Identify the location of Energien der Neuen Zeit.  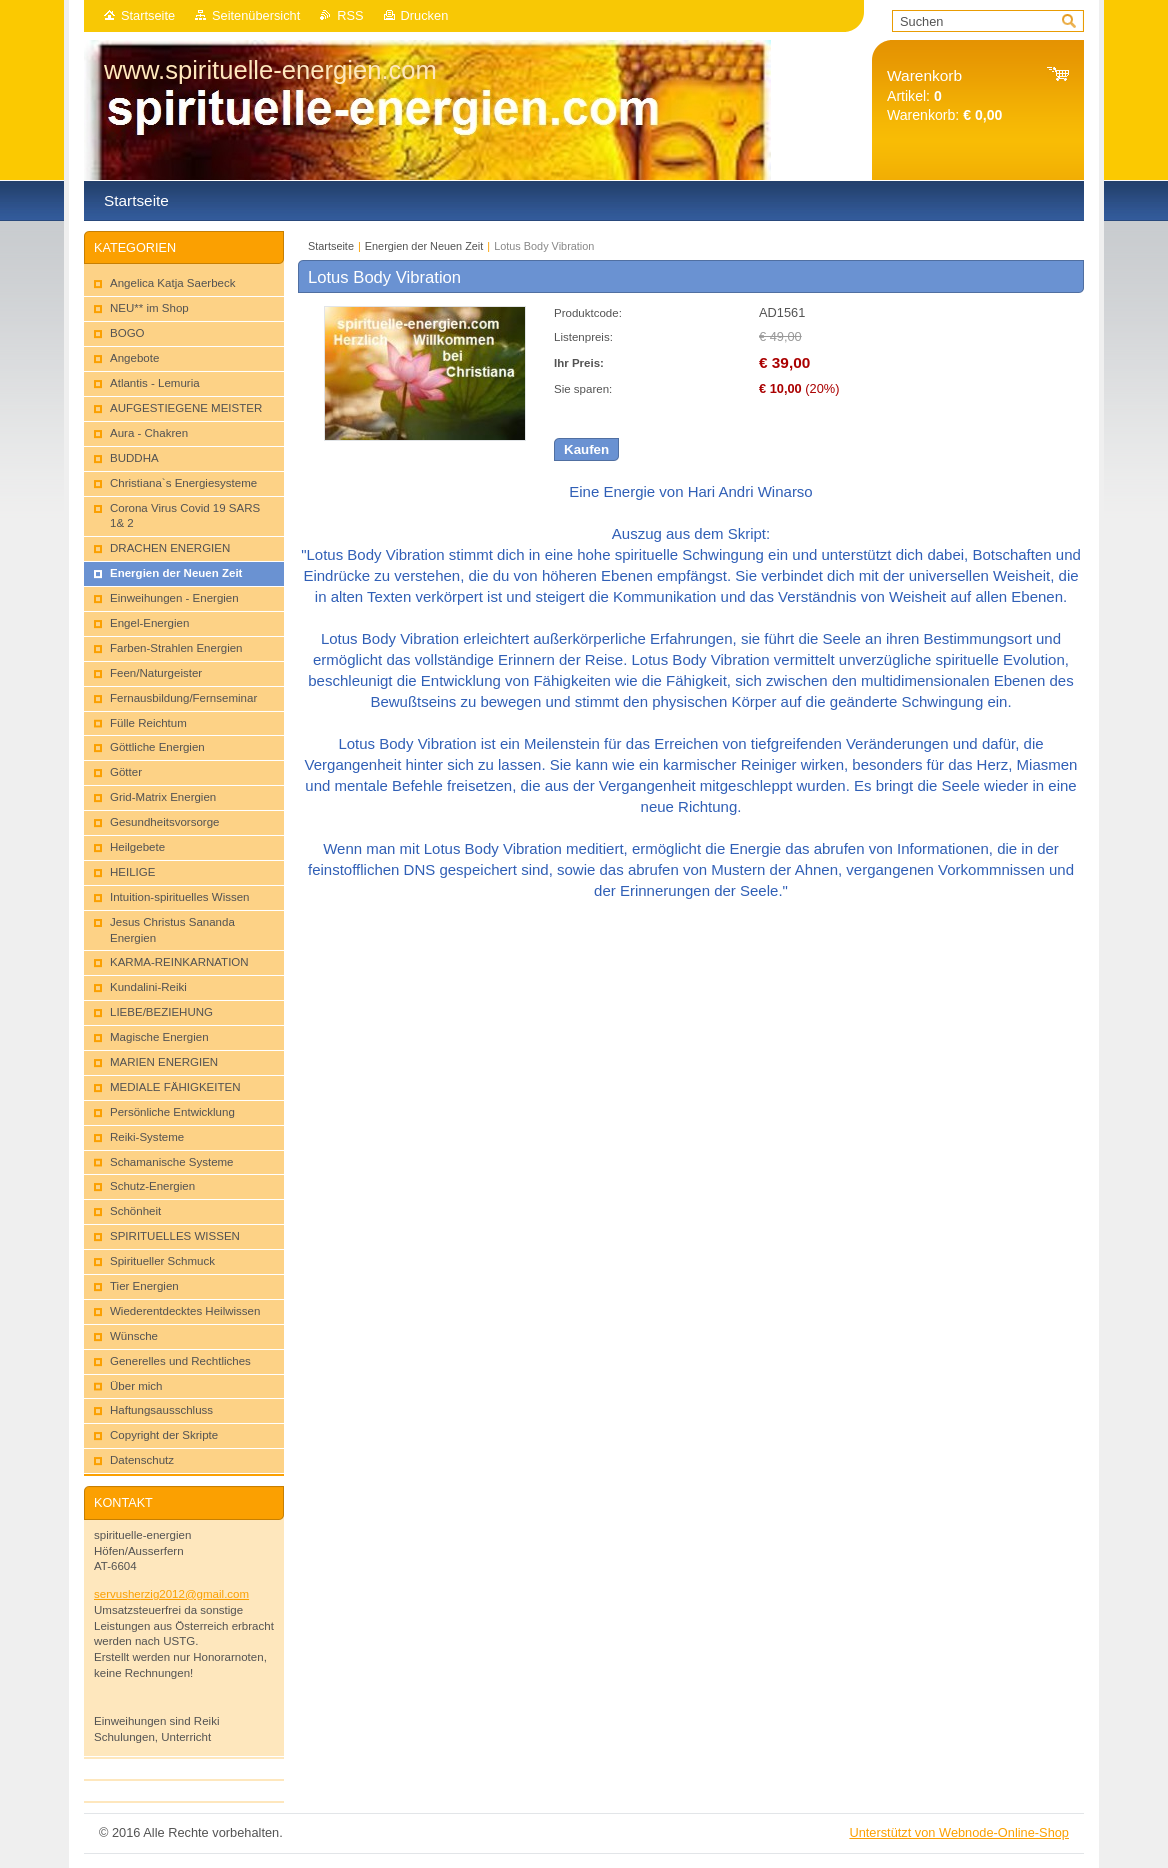
(424, 246).